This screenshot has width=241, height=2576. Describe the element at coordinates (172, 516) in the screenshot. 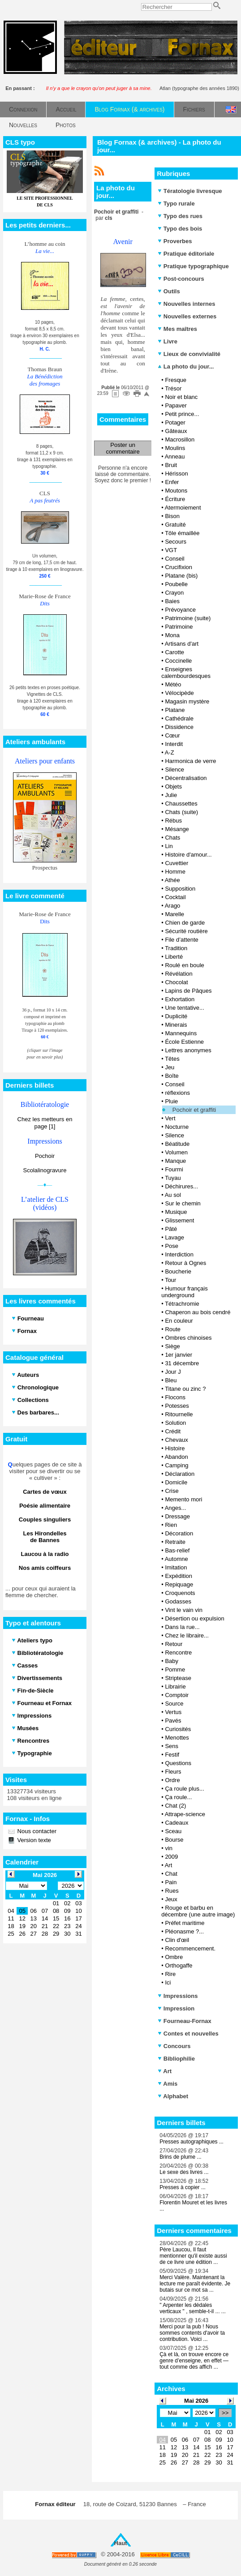

I see `Bison` at that location.